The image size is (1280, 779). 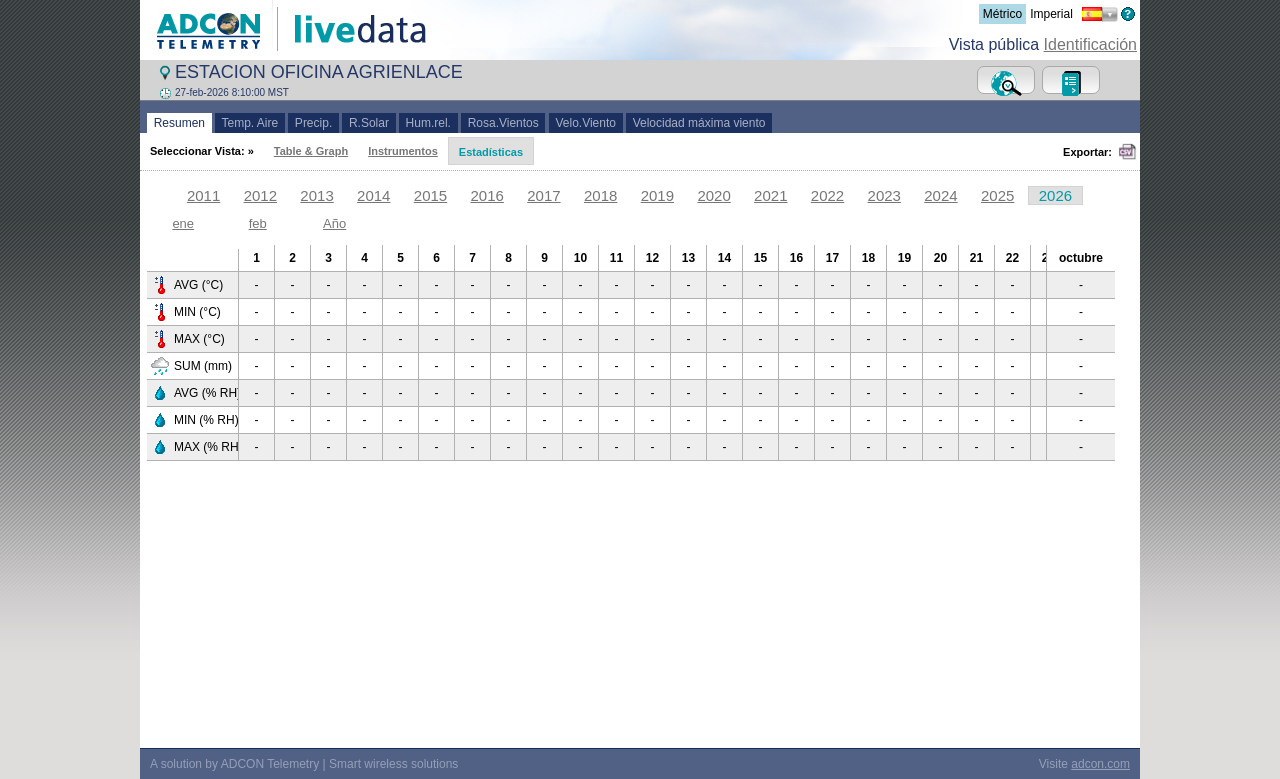 I want to click on Velo.Viento, so click(x=586, y=123).